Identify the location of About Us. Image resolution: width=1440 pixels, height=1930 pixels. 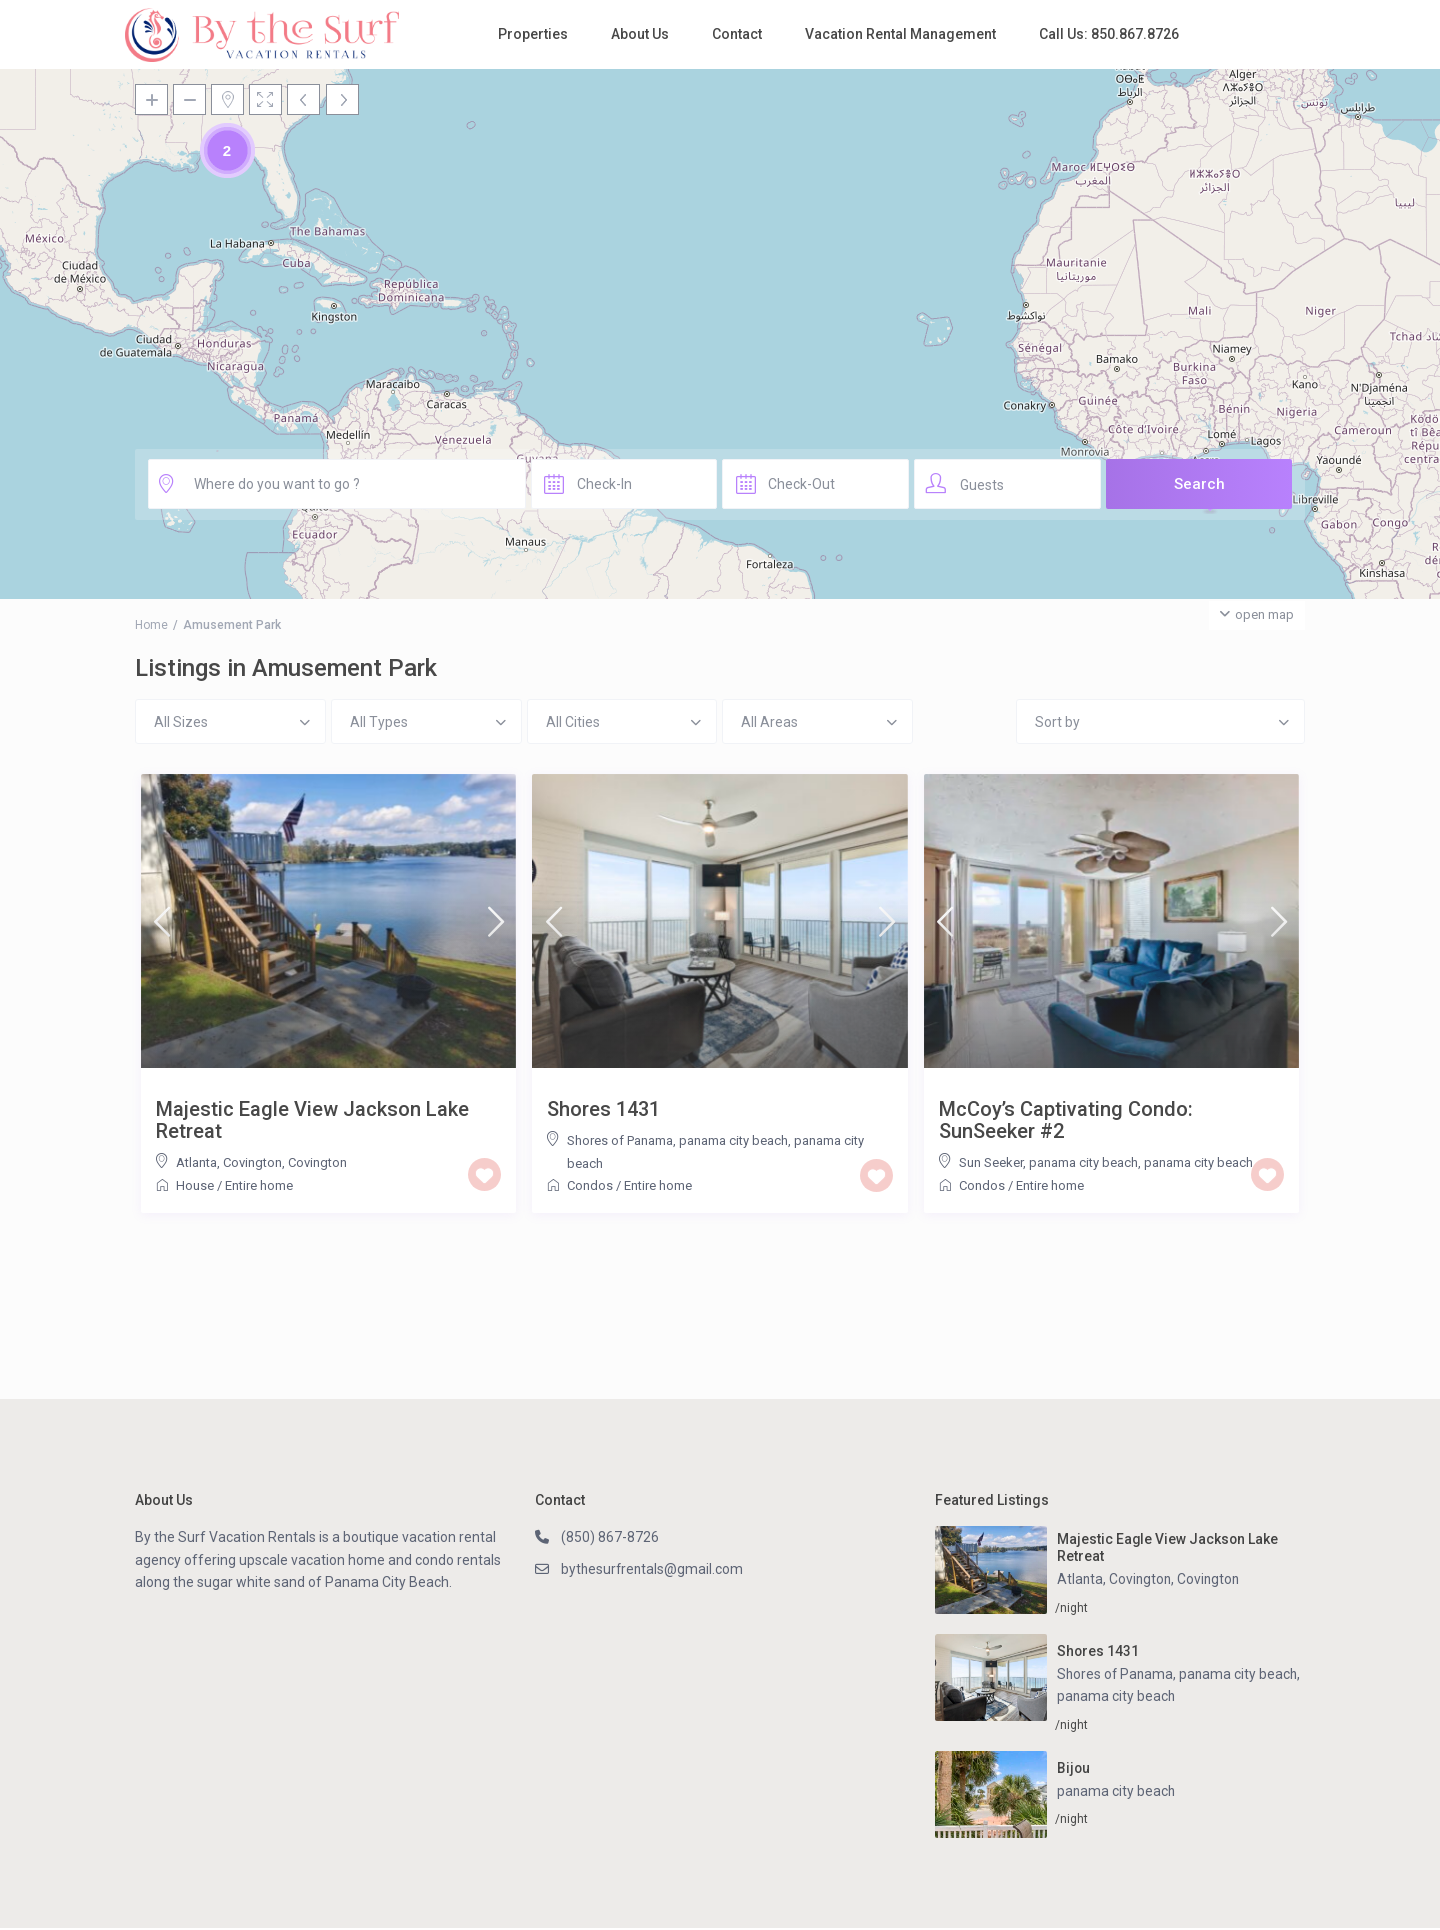
(640, 34).